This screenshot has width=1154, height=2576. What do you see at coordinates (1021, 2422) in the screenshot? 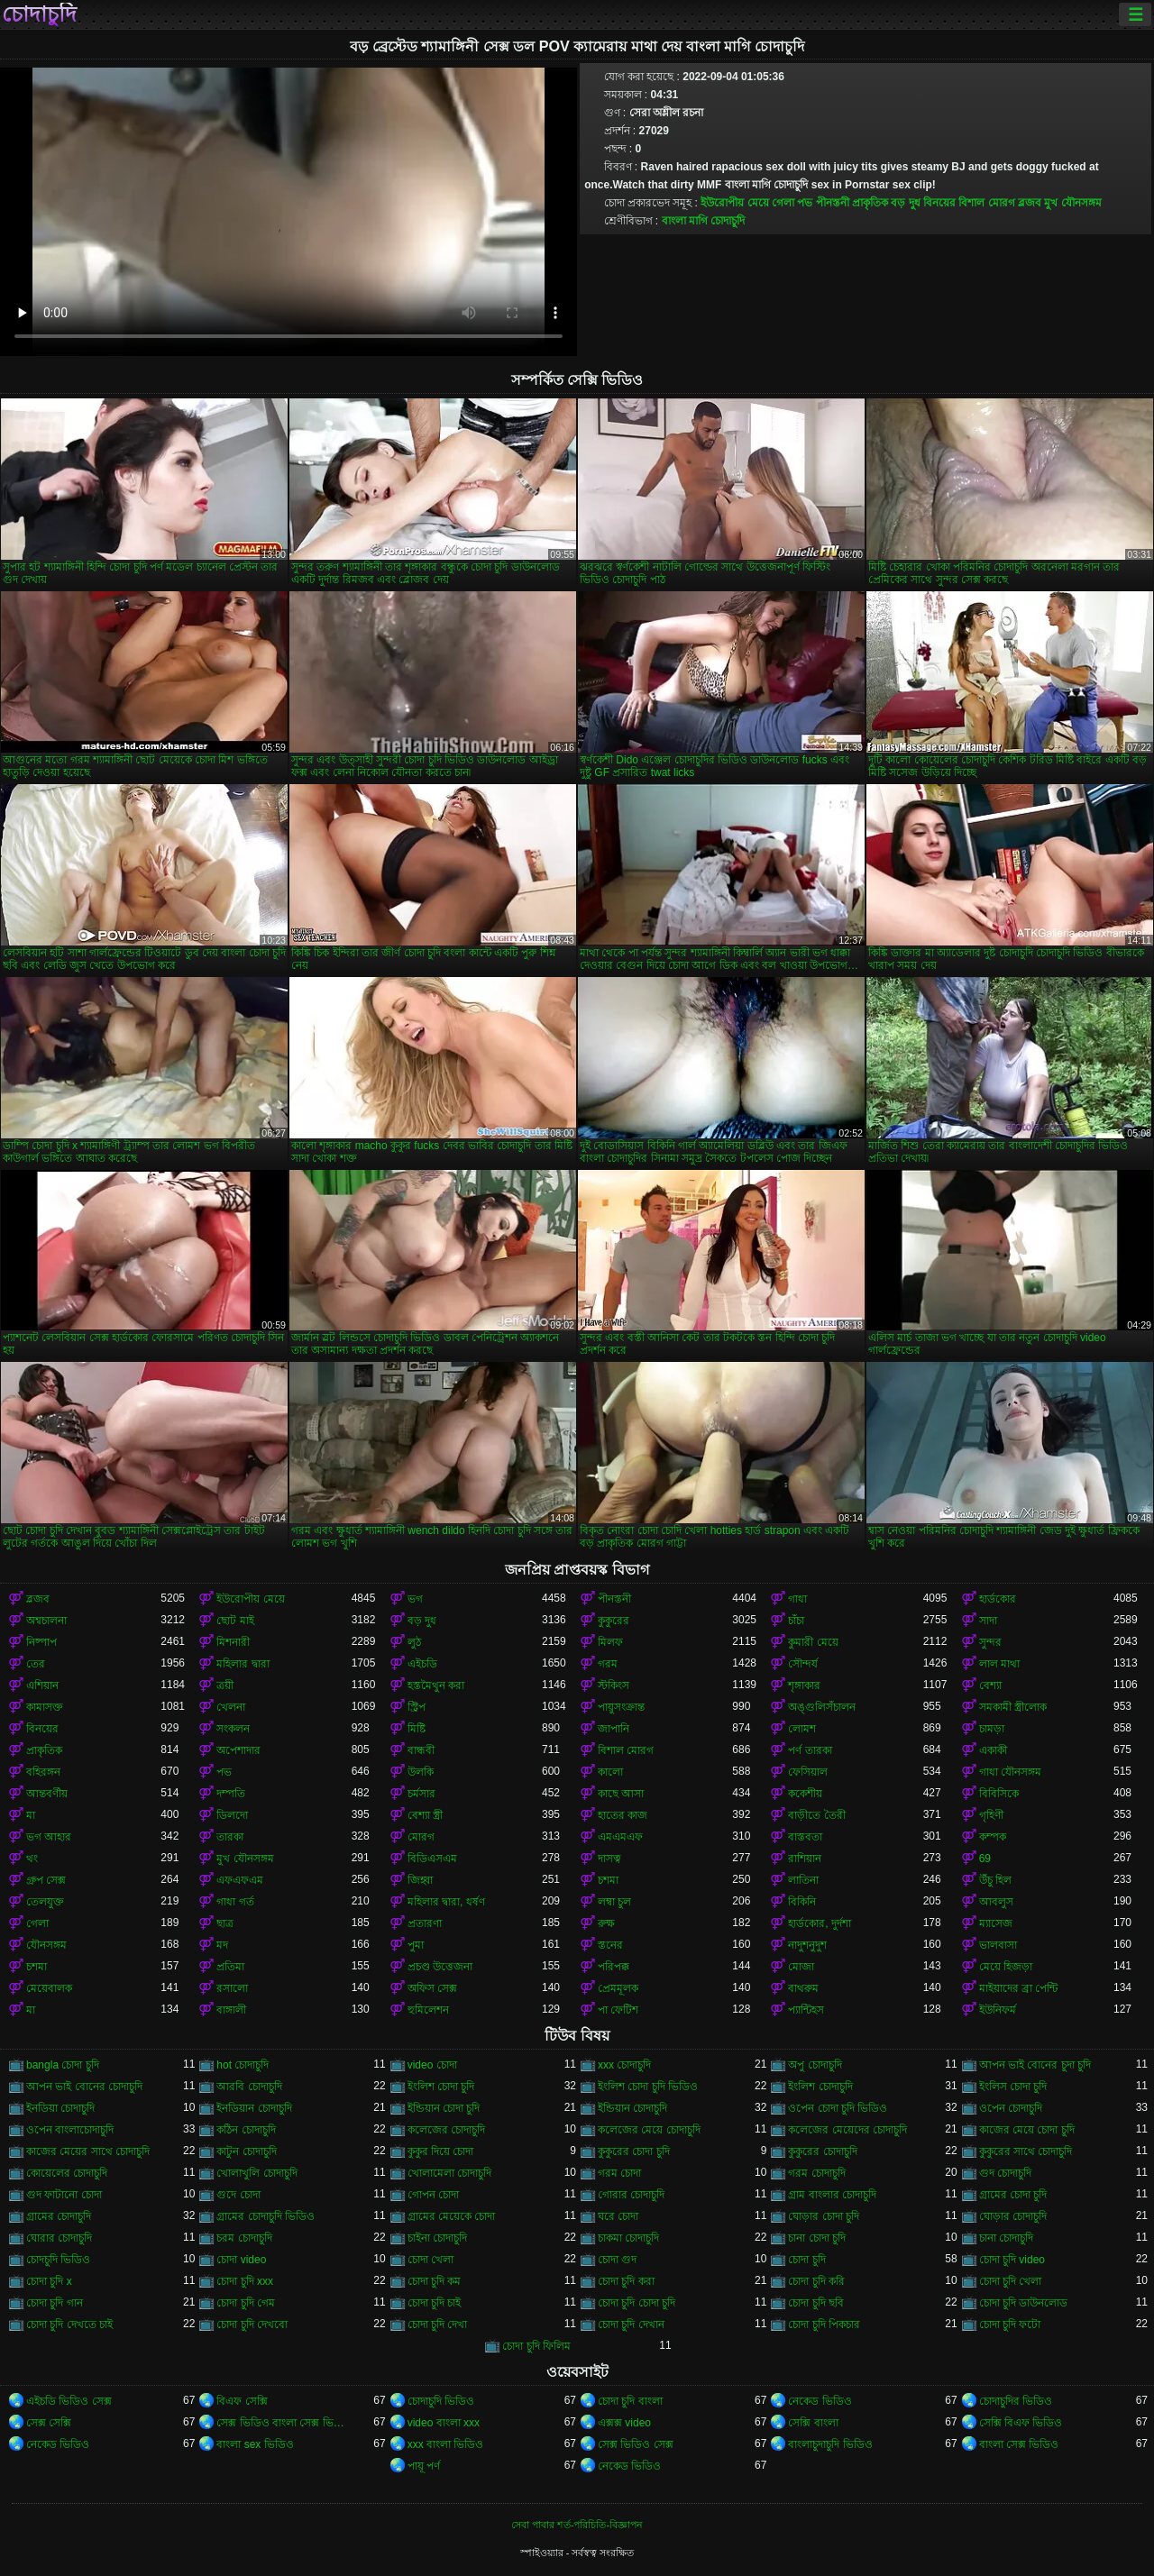
I see `সেক্সি বিএফ ভিডিও` at bounding box center [1021, 2422].